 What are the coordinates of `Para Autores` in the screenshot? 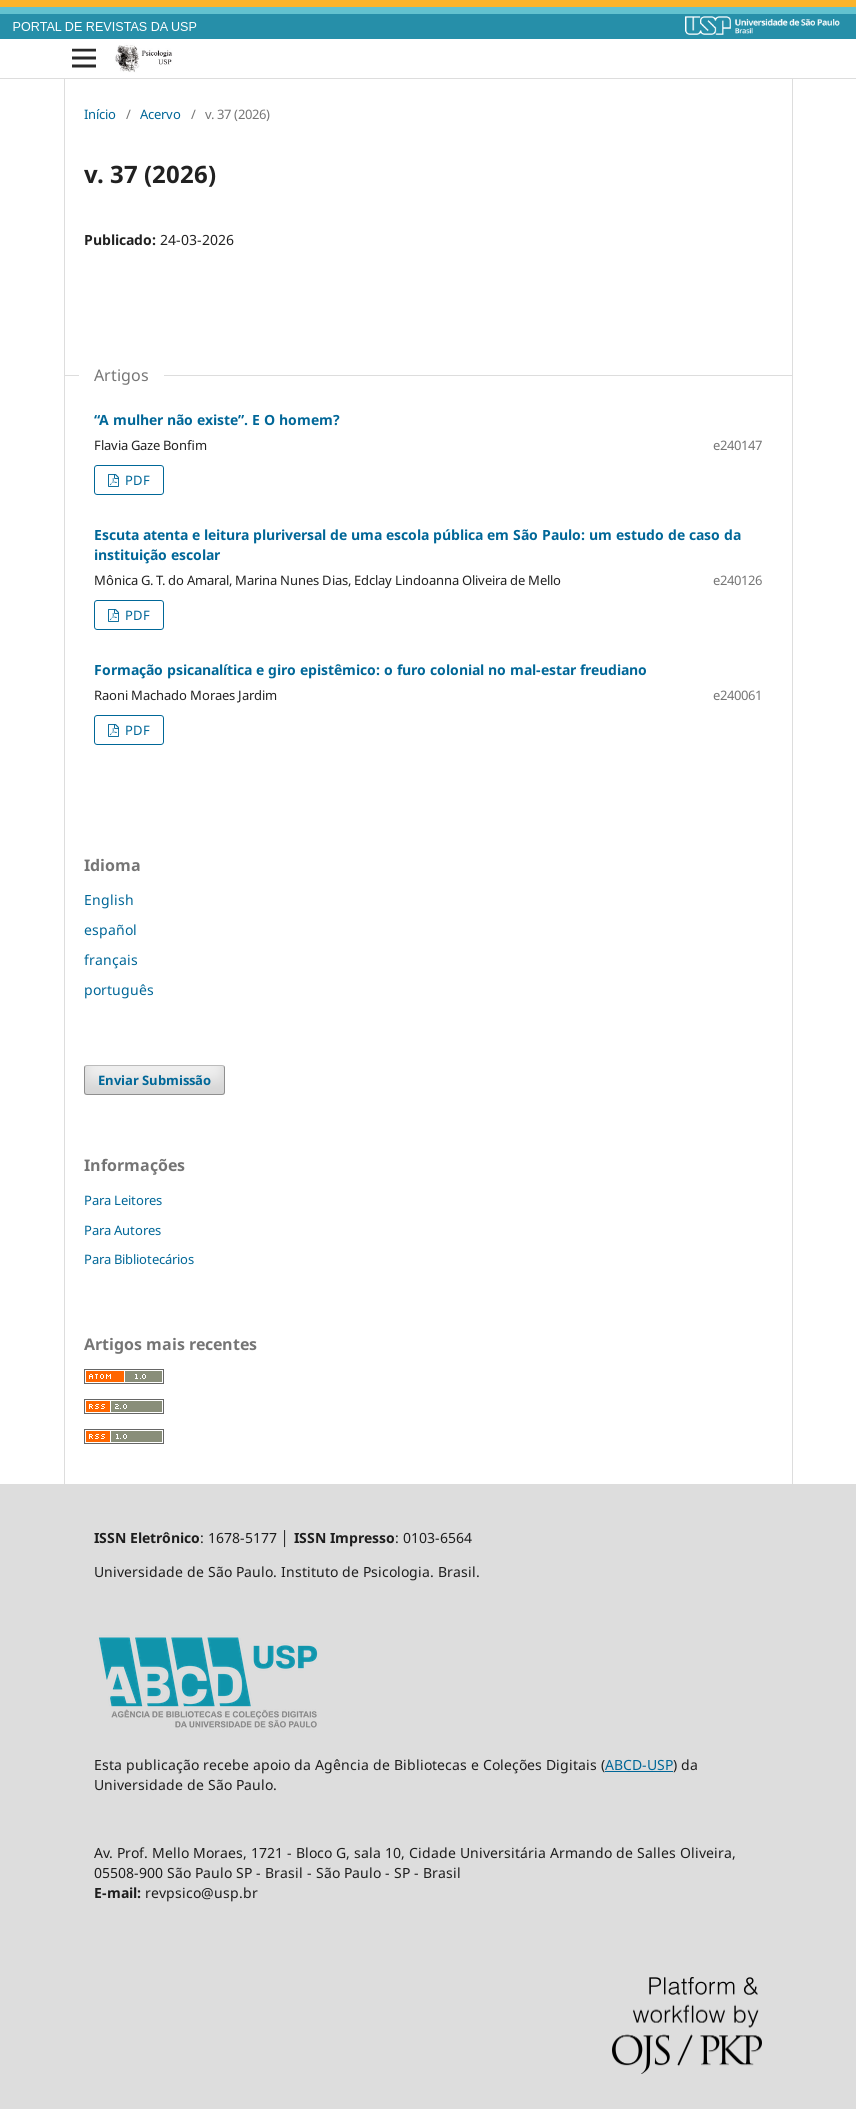 It's located at (122, 1230).